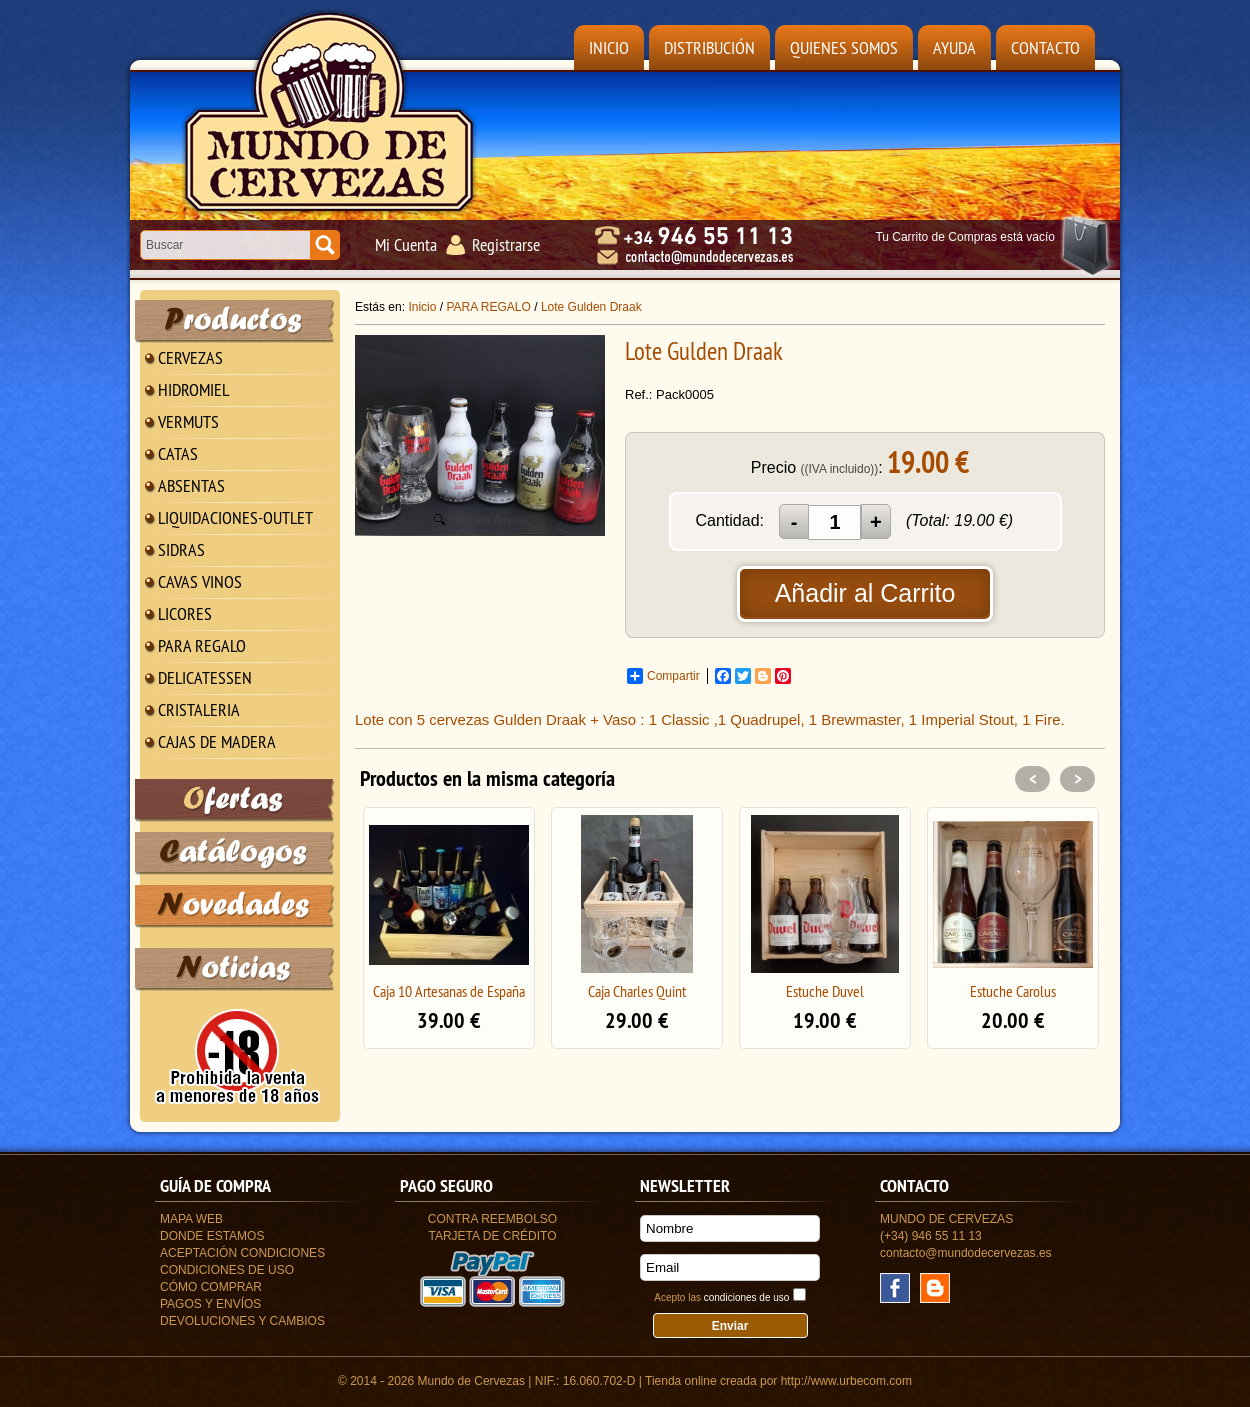 This screenshot has height=1407, width=1250. What do you see at coordinates (406, 244) in the screenshot?
I see `Mi Cuenta` at bounding box center [406, 244].